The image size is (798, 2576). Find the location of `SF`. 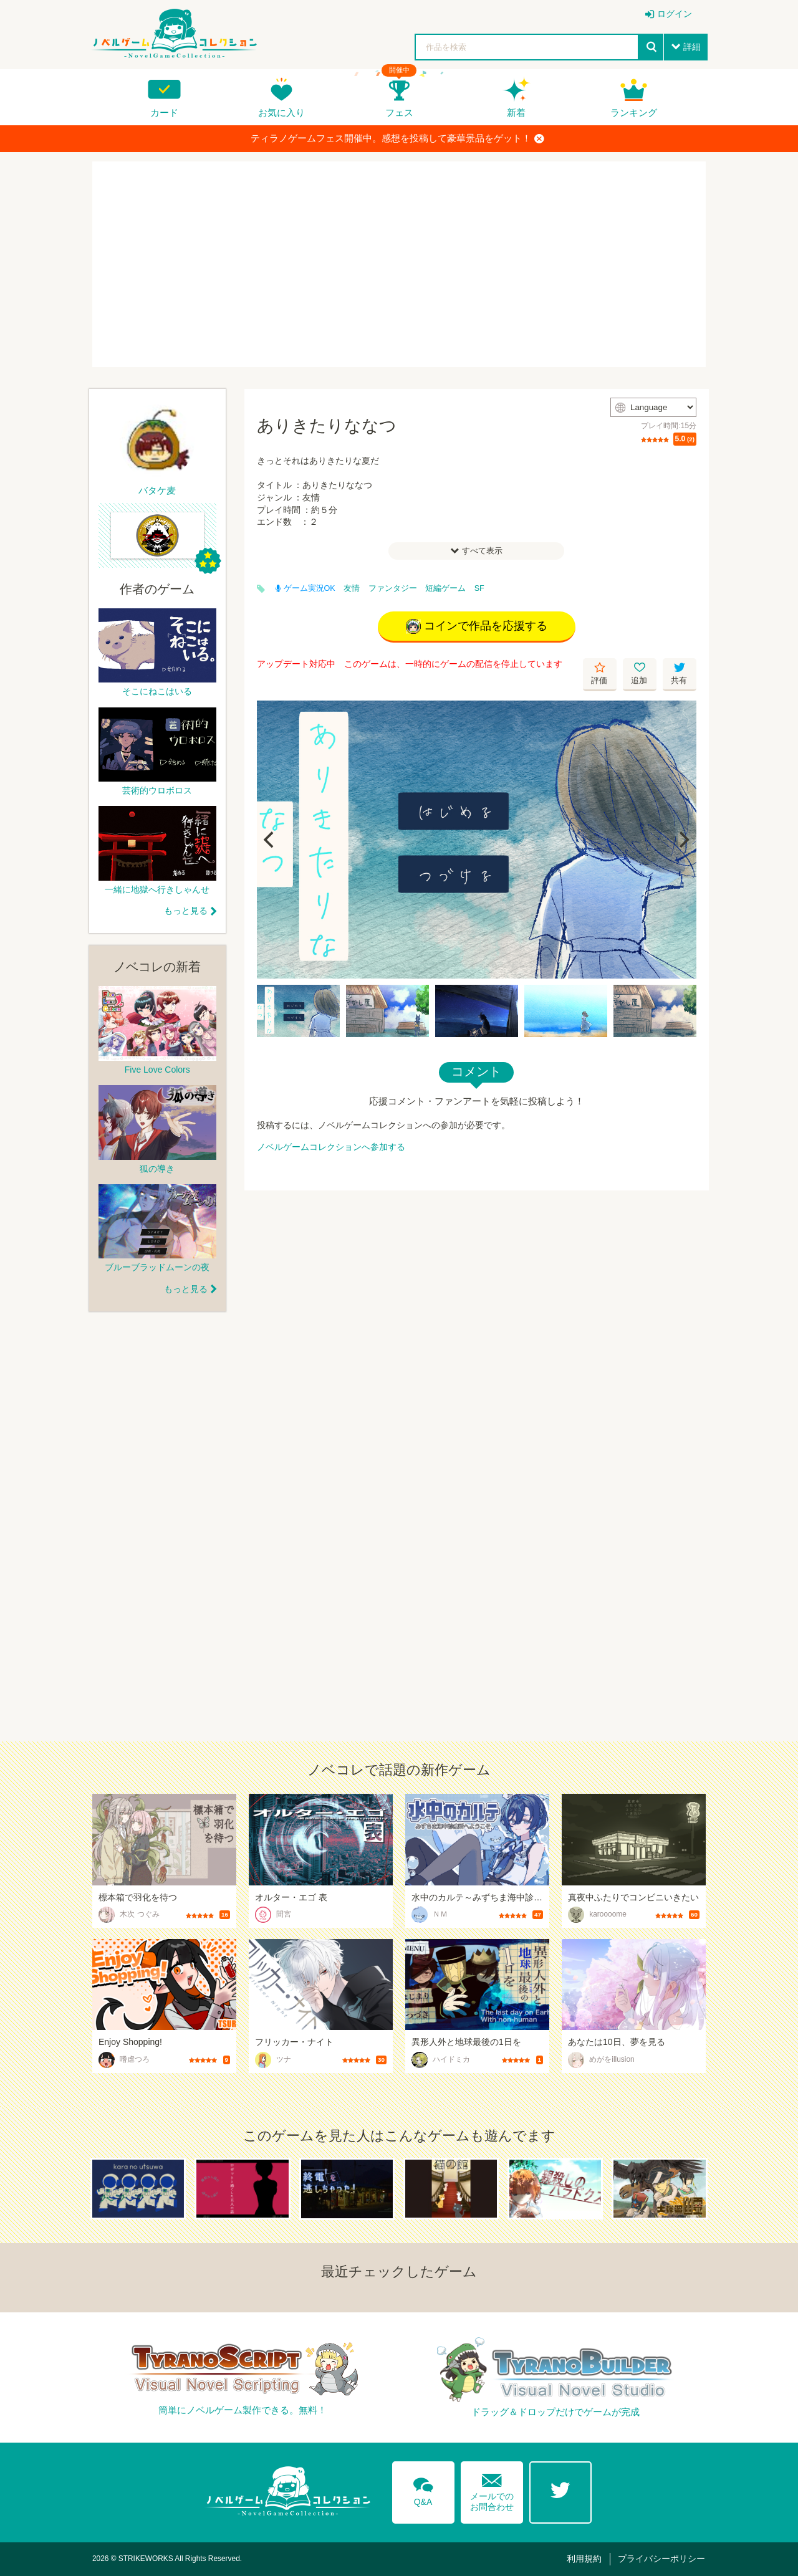

SF is located at coordinates (479, 588).